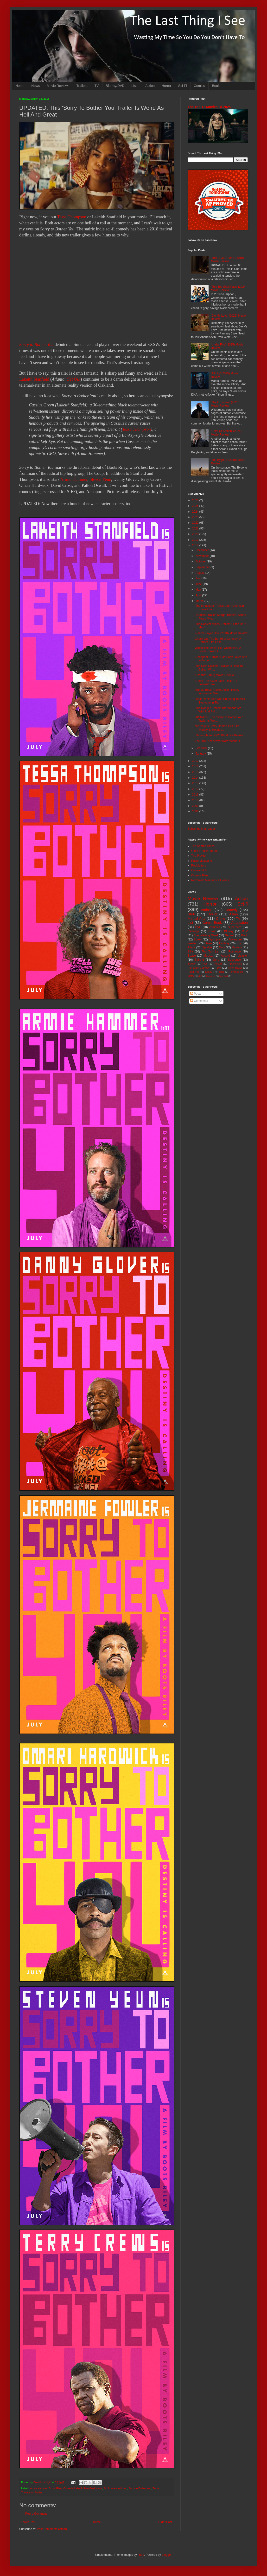 This screenshot has height=2576, width=267. Describe the element at coordinates (195, 545) in the screenshot. I see `2018` at that location.